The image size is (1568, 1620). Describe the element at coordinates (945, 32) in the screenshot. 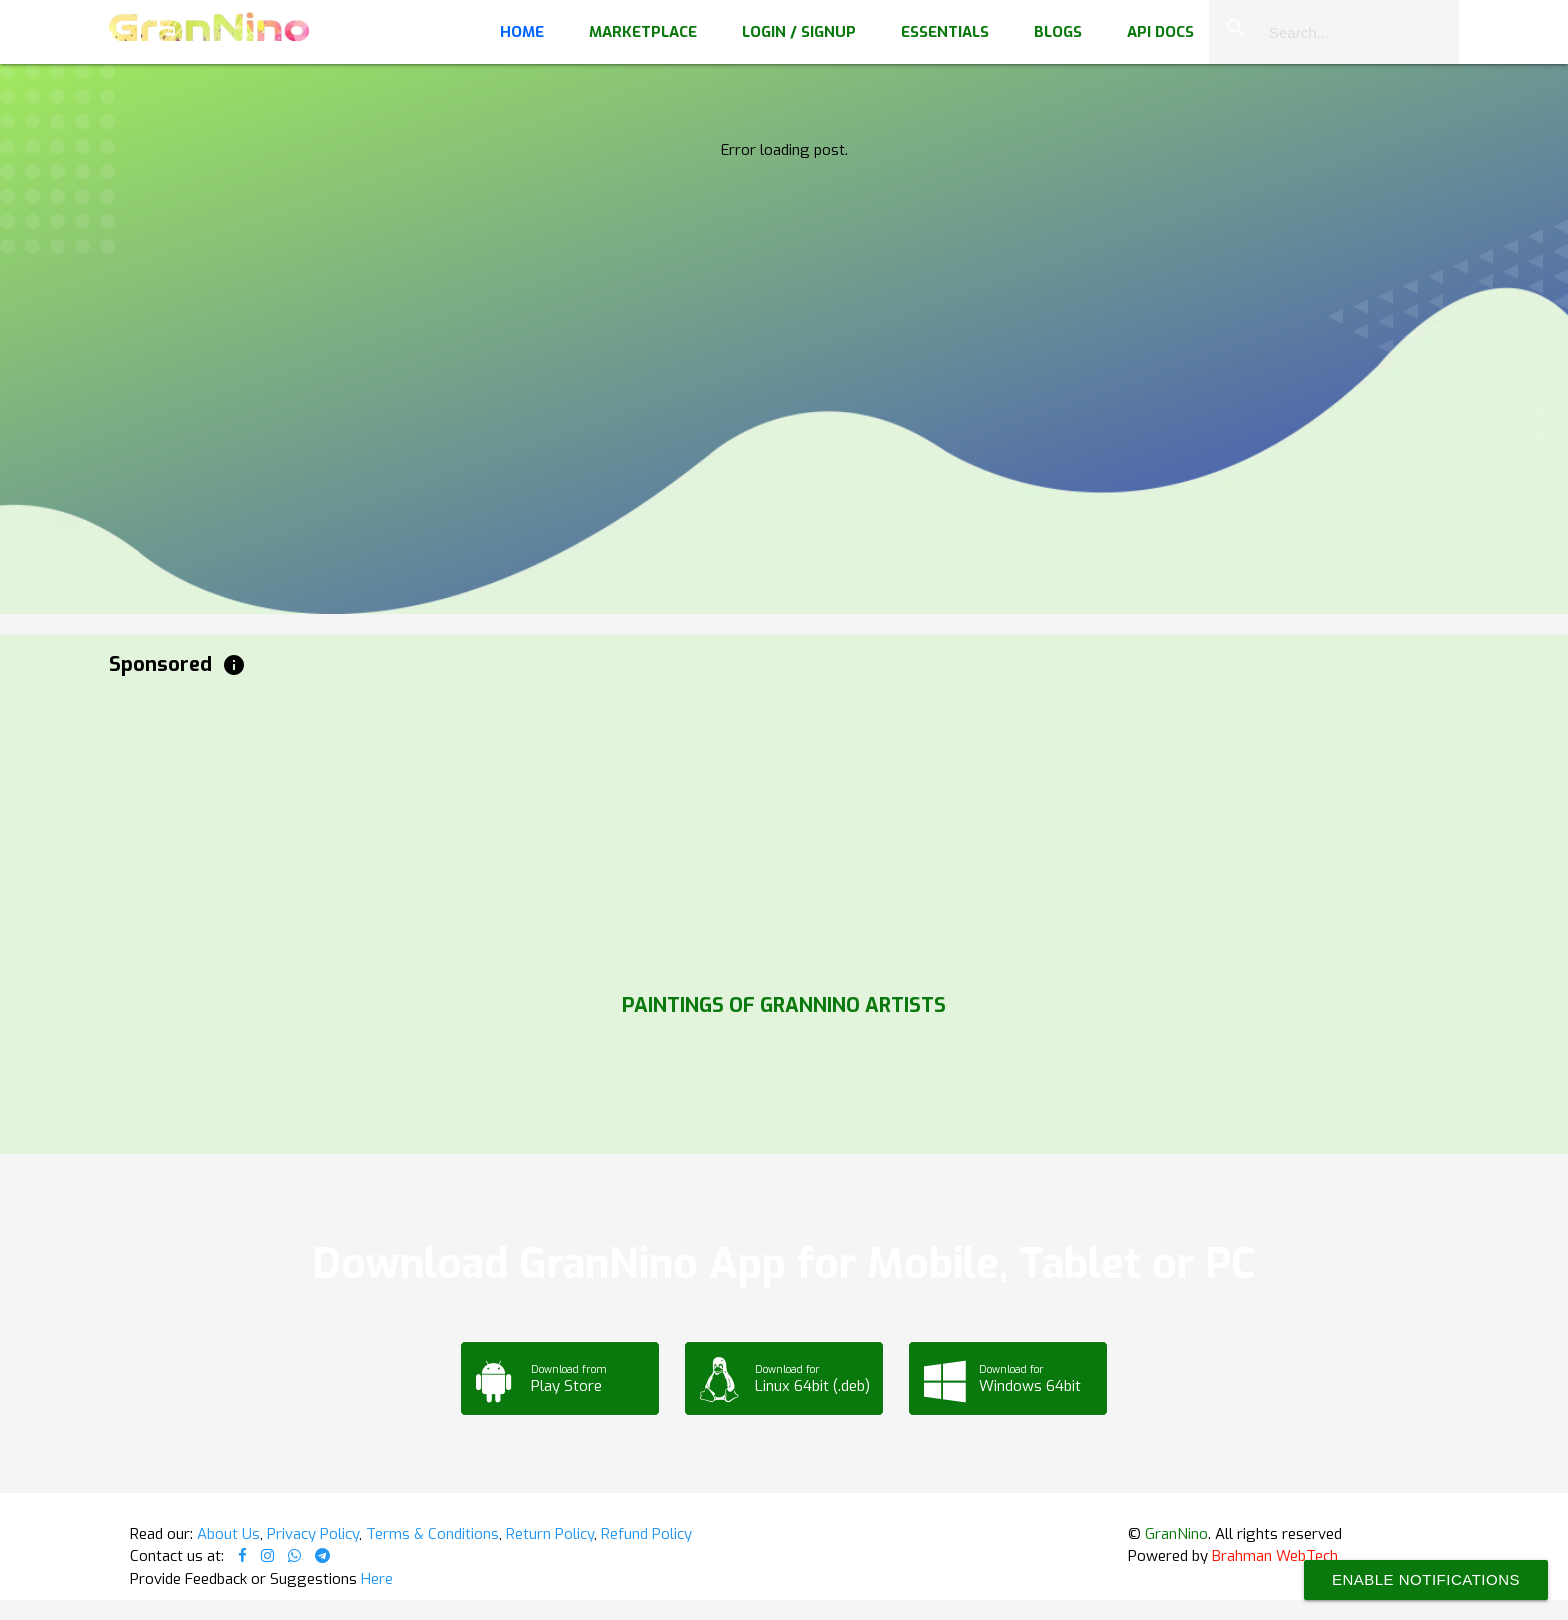

I see `Essentials` at that location.